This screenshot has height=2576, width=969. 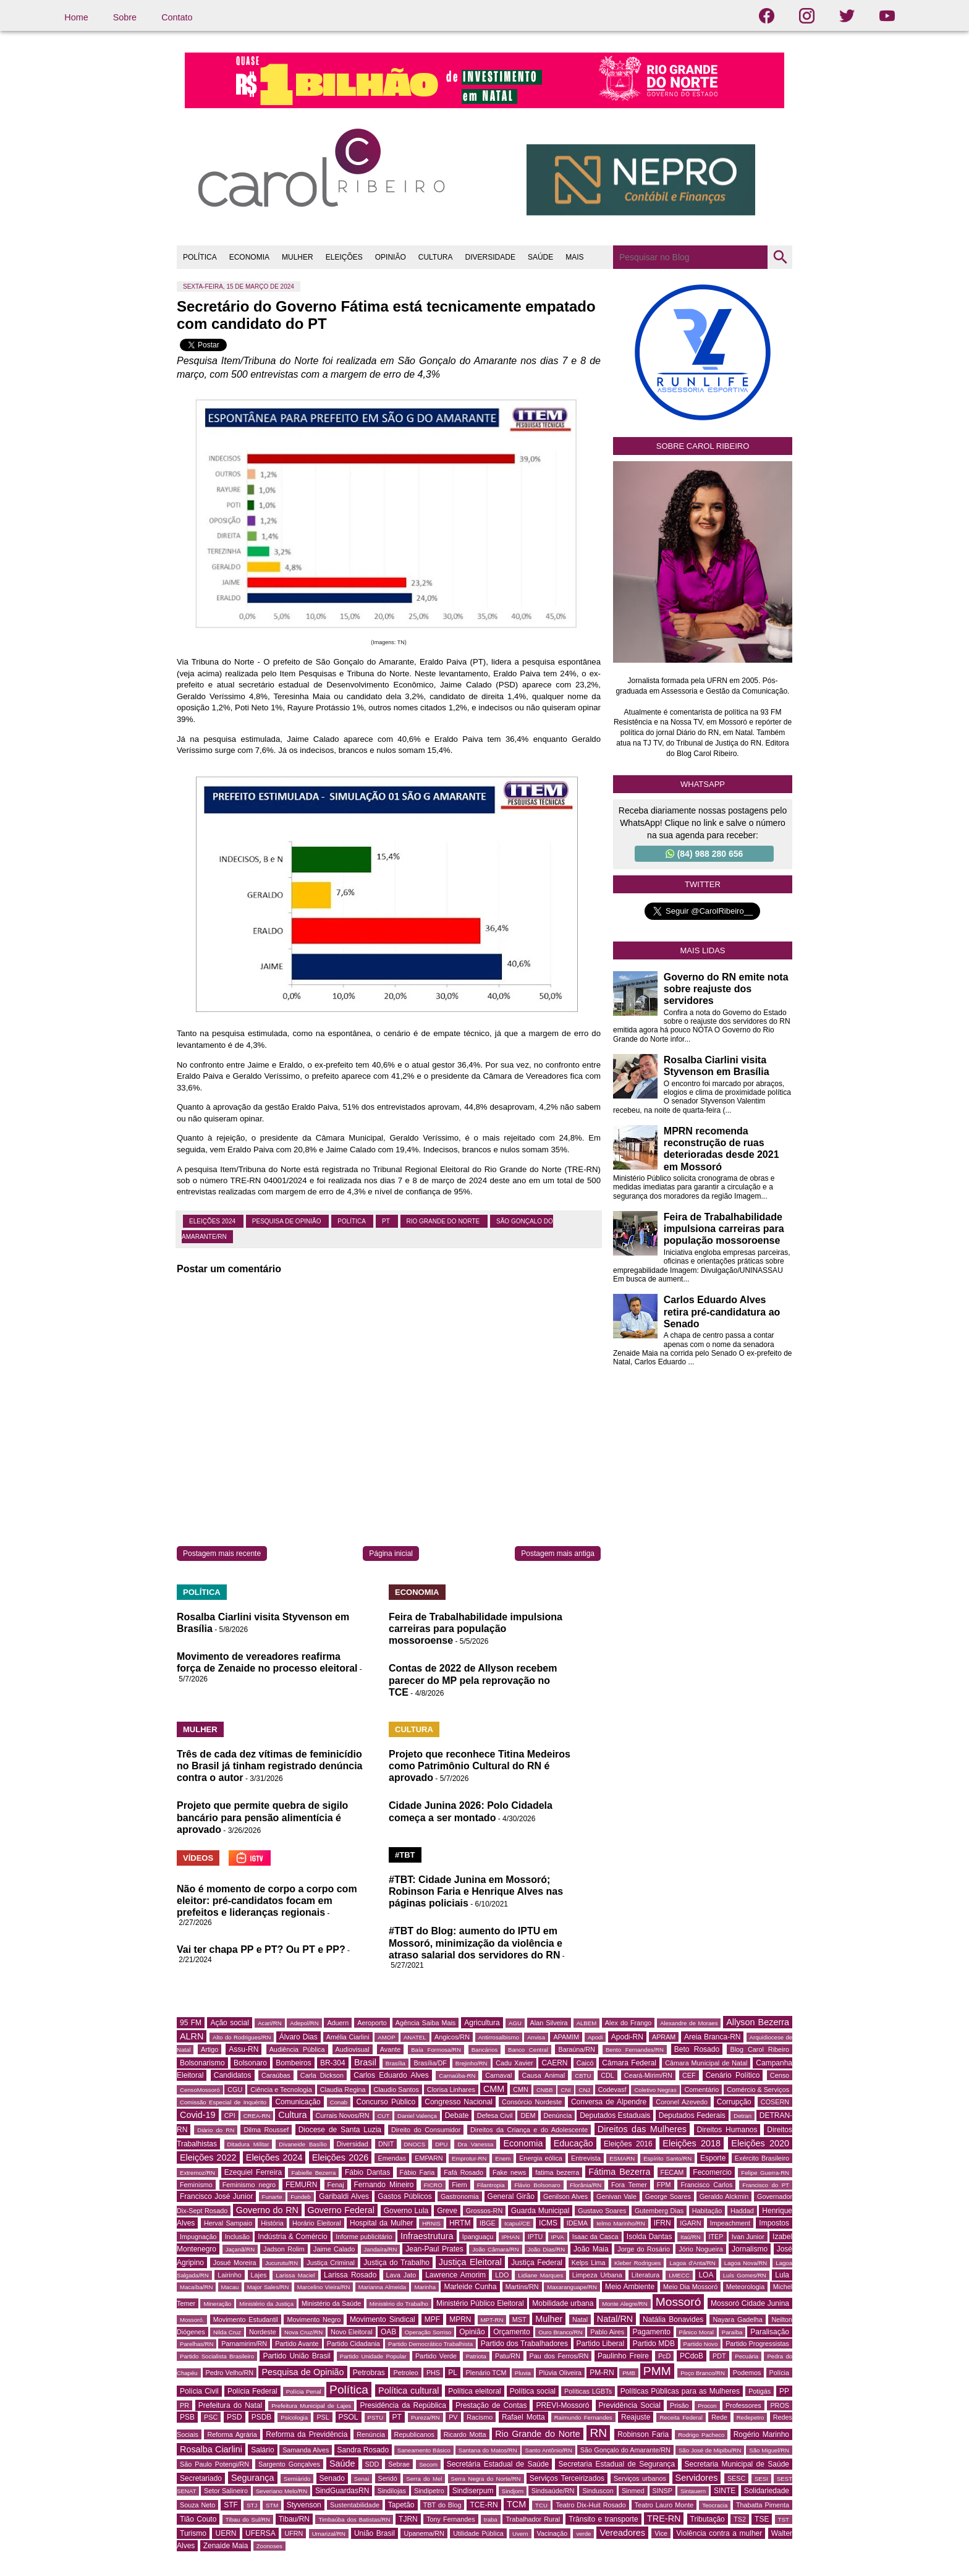 What do you see at coordinates (197, 2505) in the screenshot?
I see `Souza Neto` at bounding box center [197, 2505].